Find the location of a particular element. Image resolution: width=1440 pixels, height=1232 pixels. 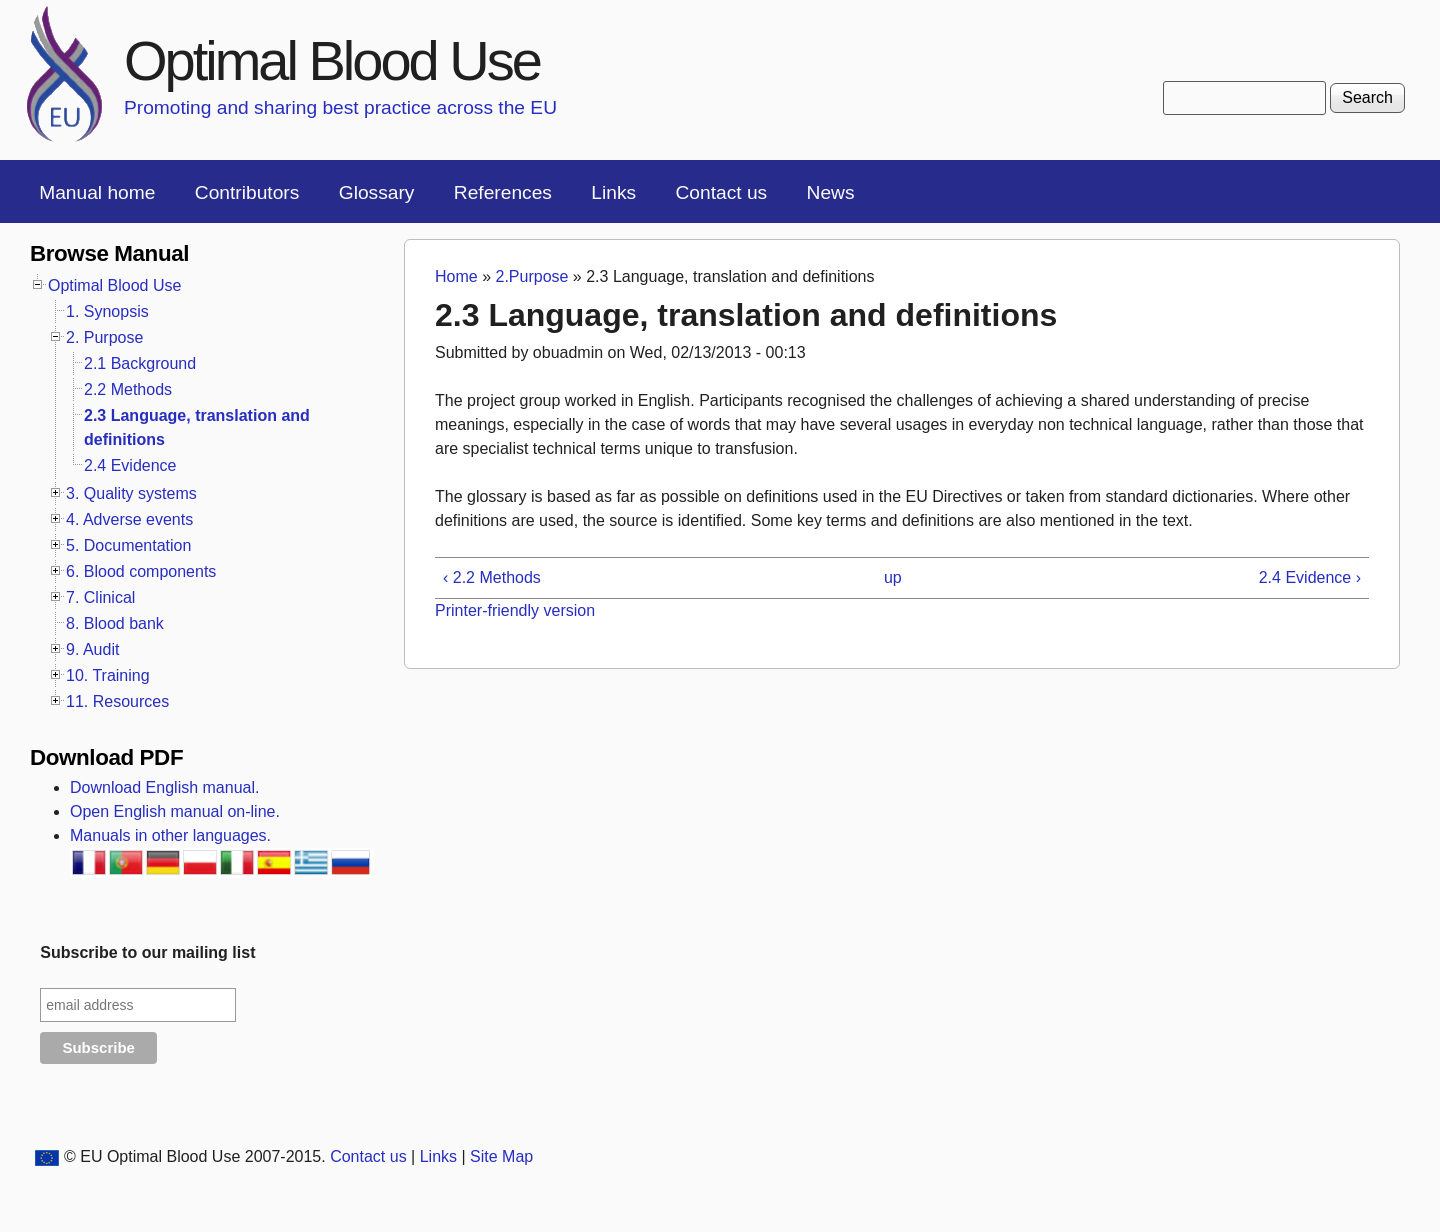

up is located at coordinates (893, 577).